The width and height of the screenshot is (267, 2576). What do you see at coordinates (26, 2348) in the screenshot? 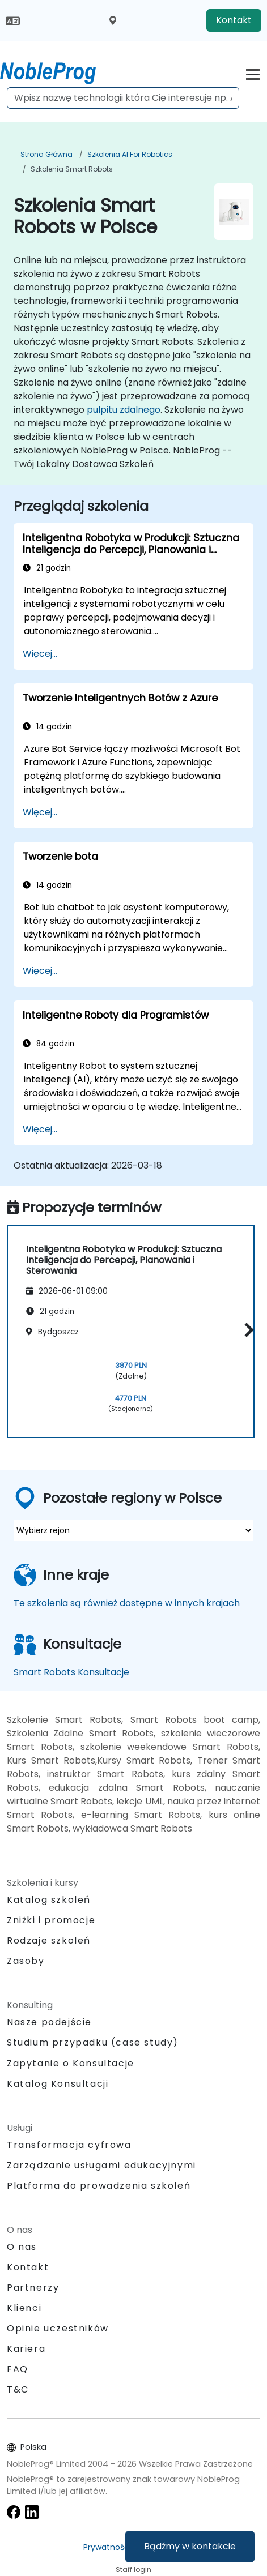
I see `Kariera` at bounding box center [26, 2348].